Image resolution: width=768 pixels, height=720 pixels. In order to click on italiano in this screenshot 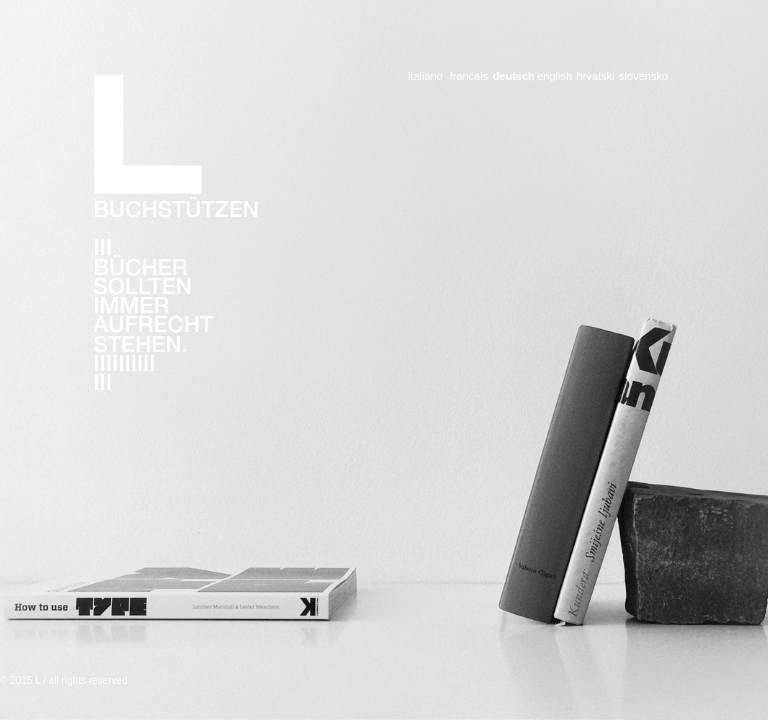, I will do `click(425, 76)`.